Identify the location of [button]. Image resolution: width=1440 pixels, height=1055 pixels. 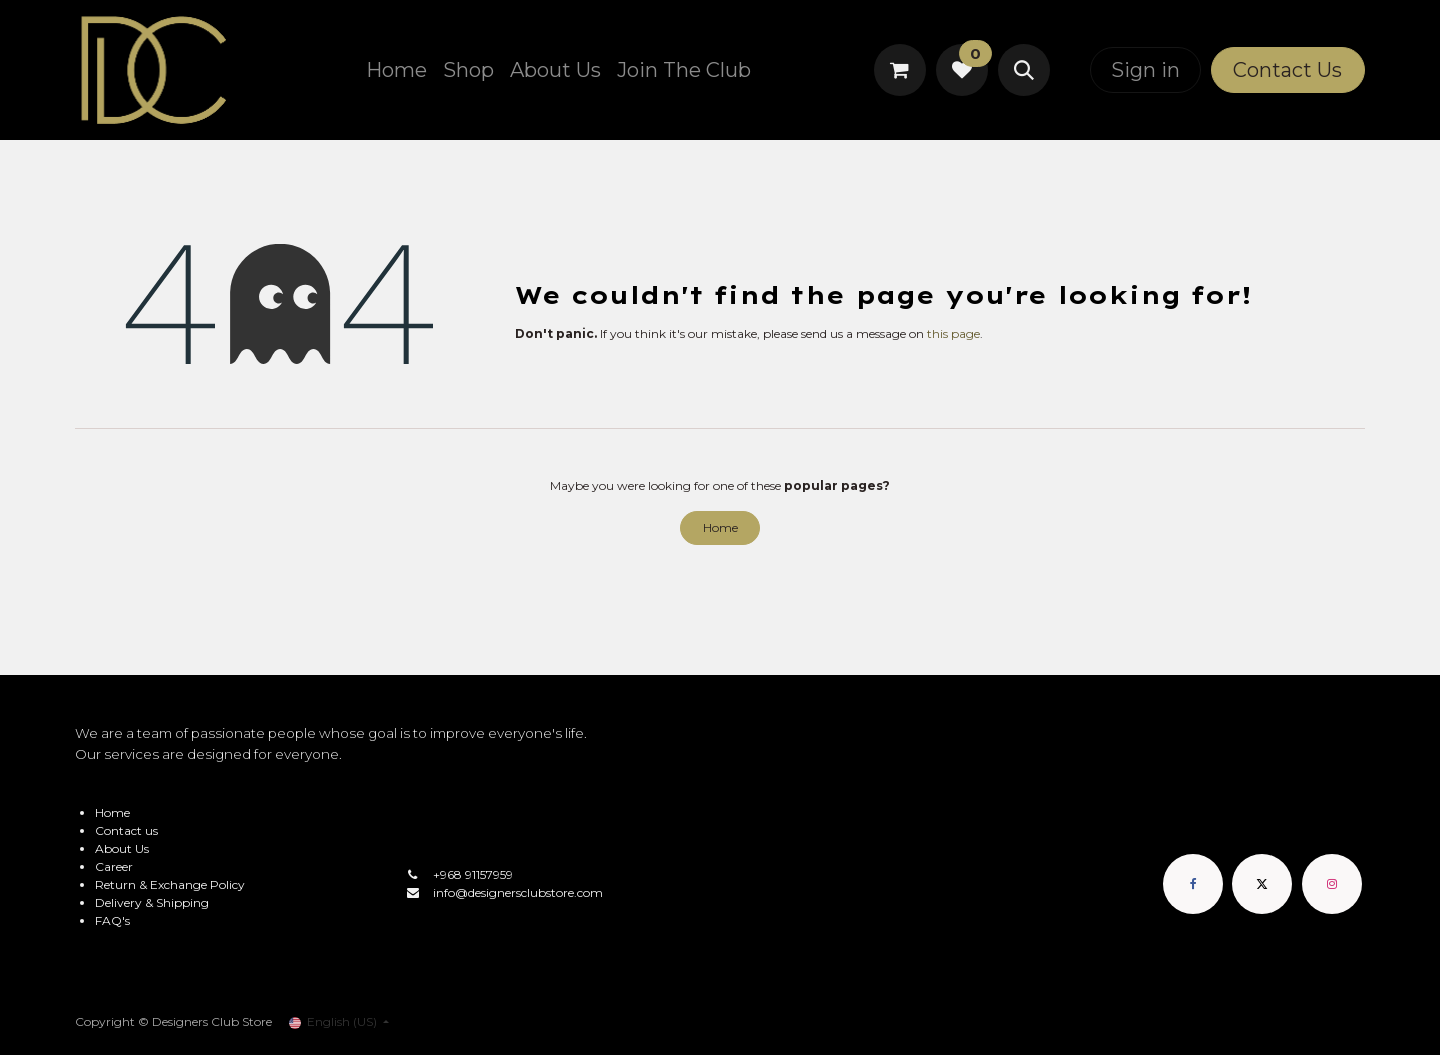
(1024, 70).